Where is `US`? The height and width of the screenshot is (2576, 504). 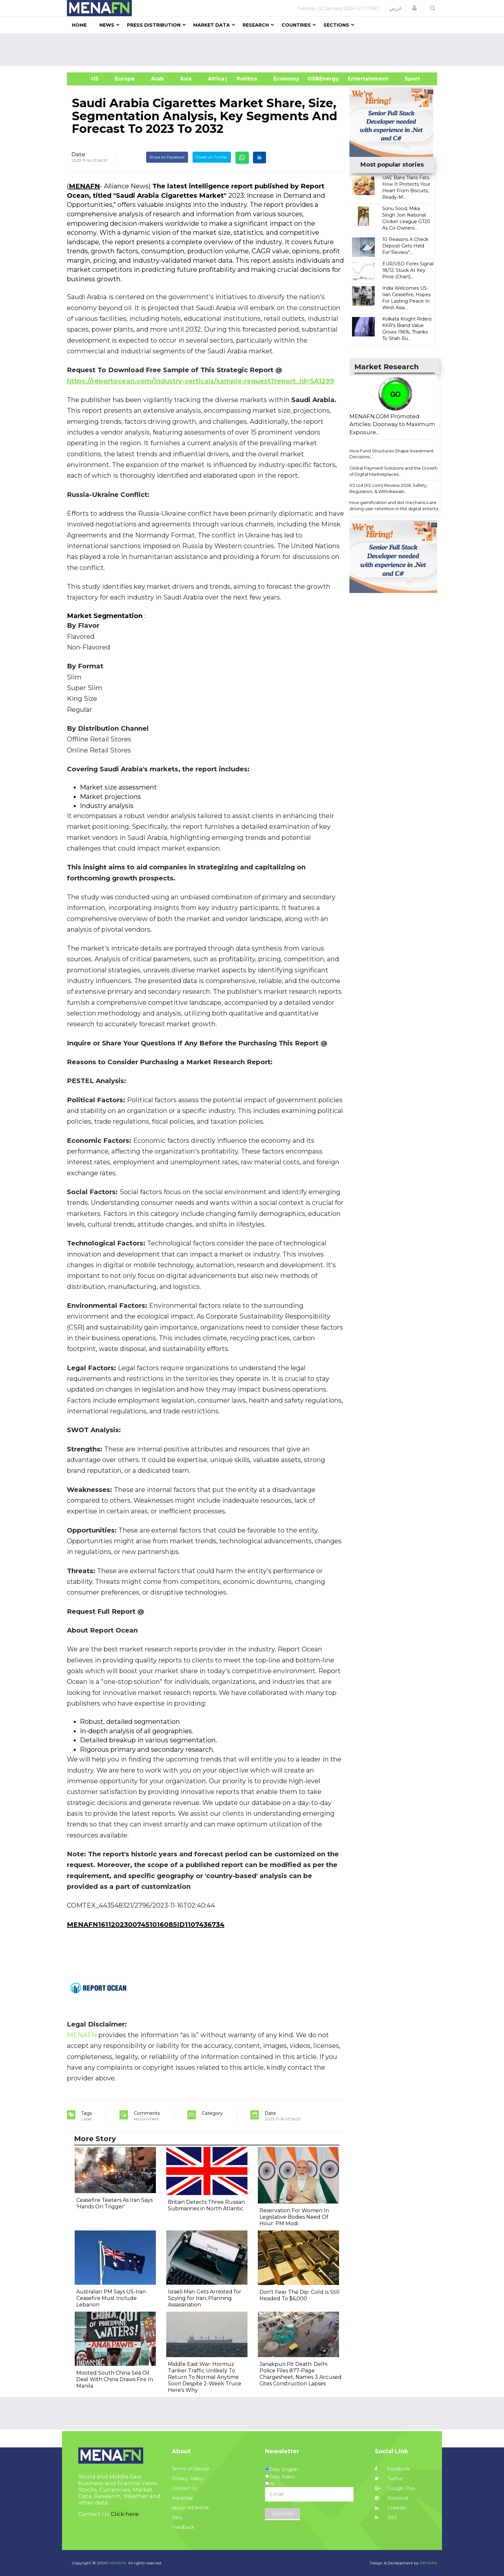
US is located at coordinates (87, 79).